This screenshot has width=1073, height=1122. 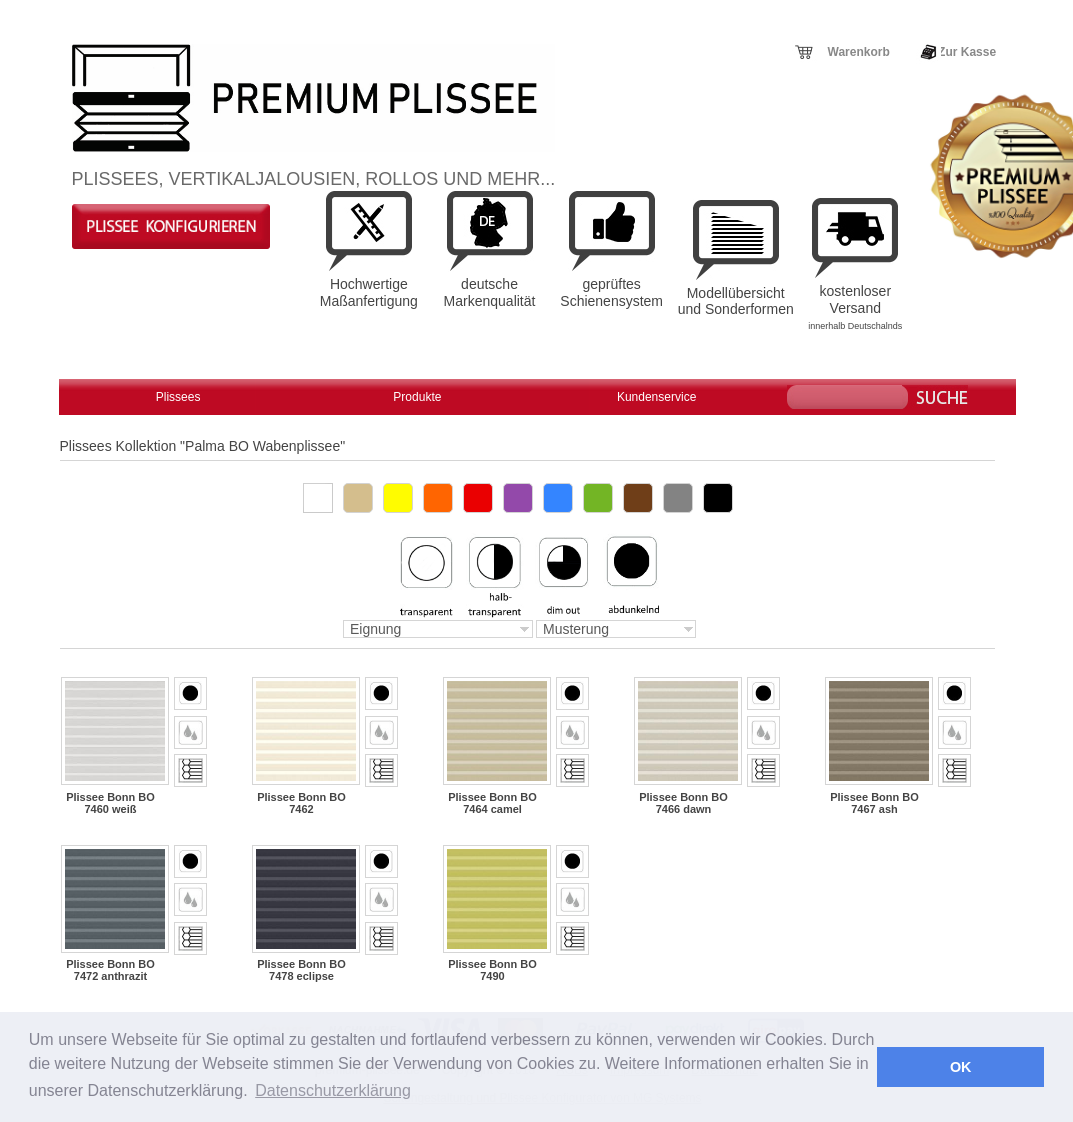 What do you see at coordinates (333, 1090) in the screenshot?
I see `Datenschutzerklärung [button]` at bounding box center [333, 1090].